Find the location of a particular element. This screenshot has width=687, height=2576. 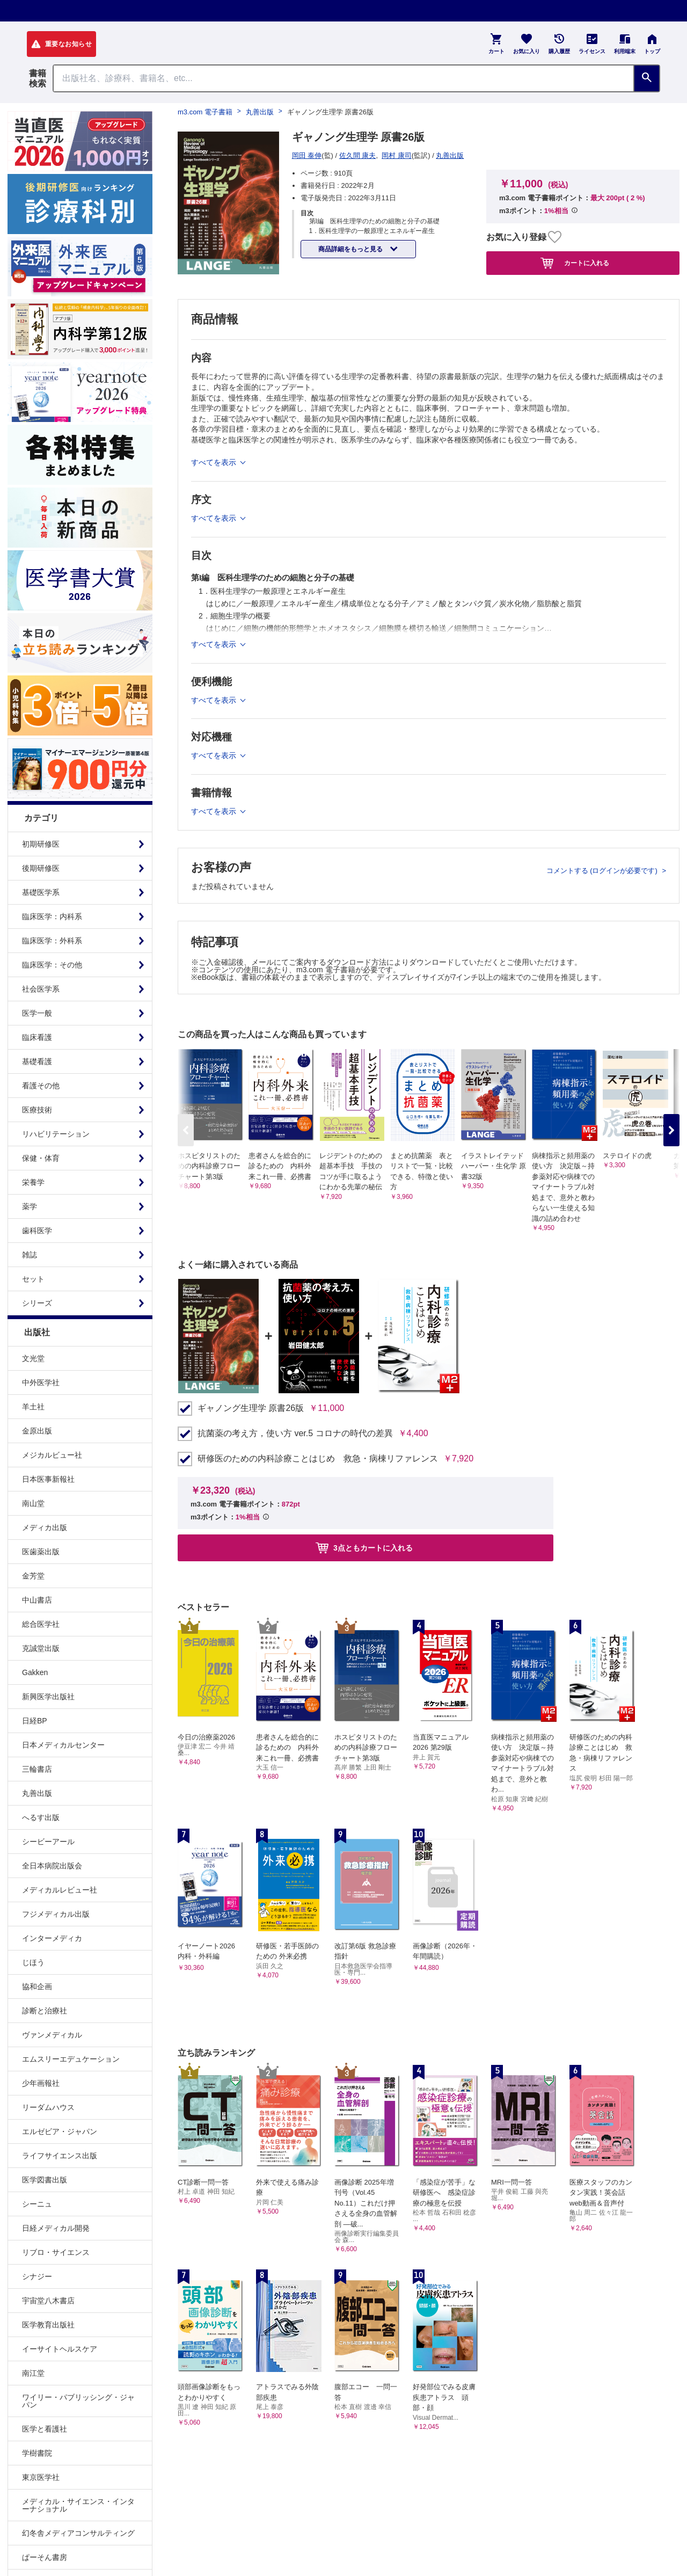

メディカ出版 is located at coordinates (44, 1527).